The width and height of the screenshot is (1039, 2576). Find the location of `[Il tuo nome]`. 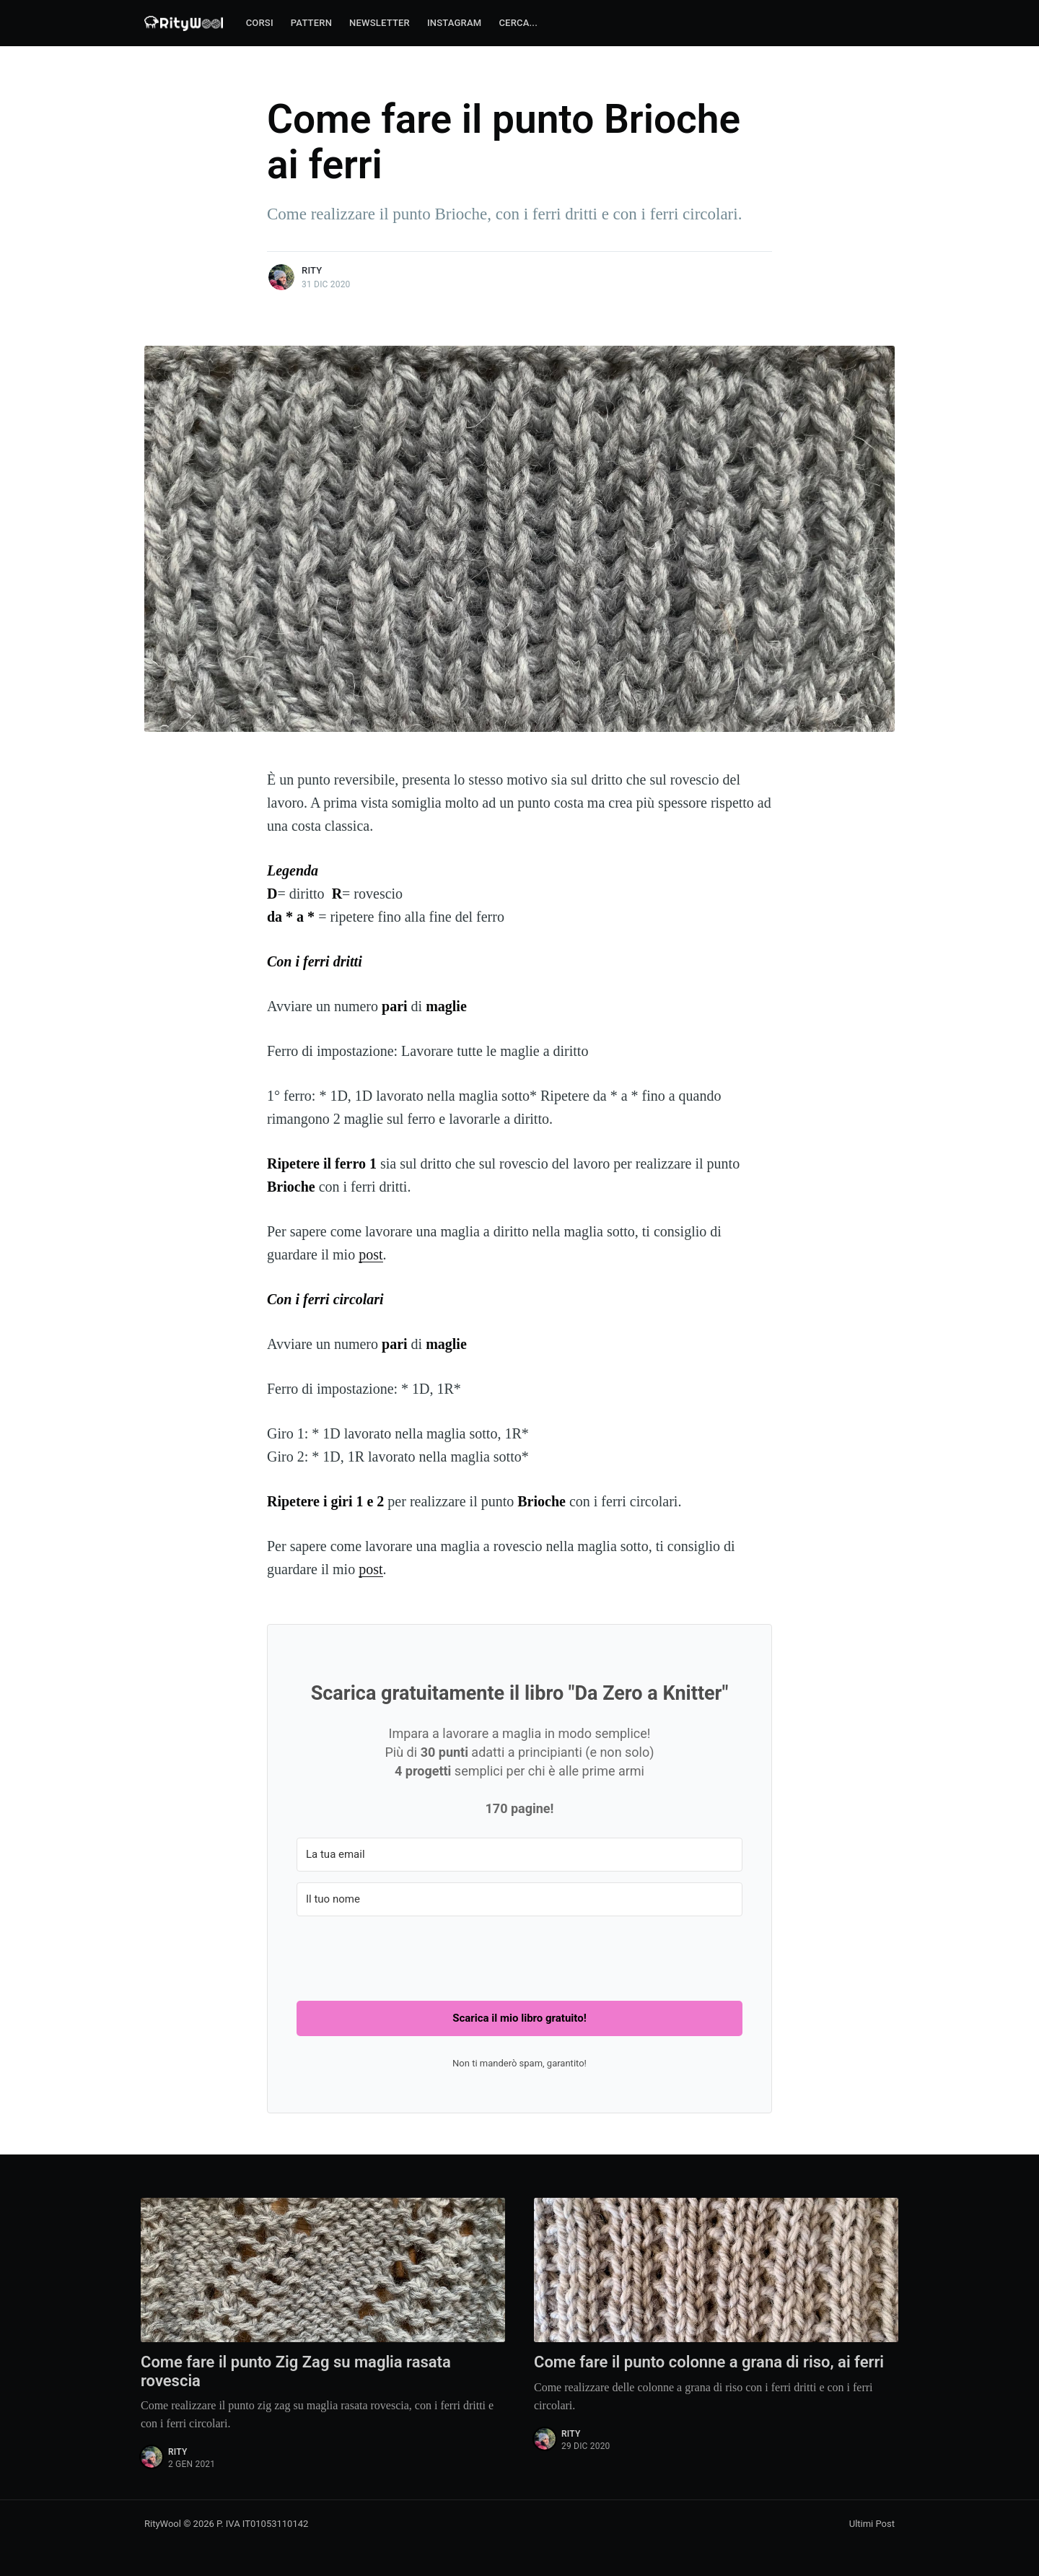

[Il tuo nome] is located at coordinates (519, 1899).